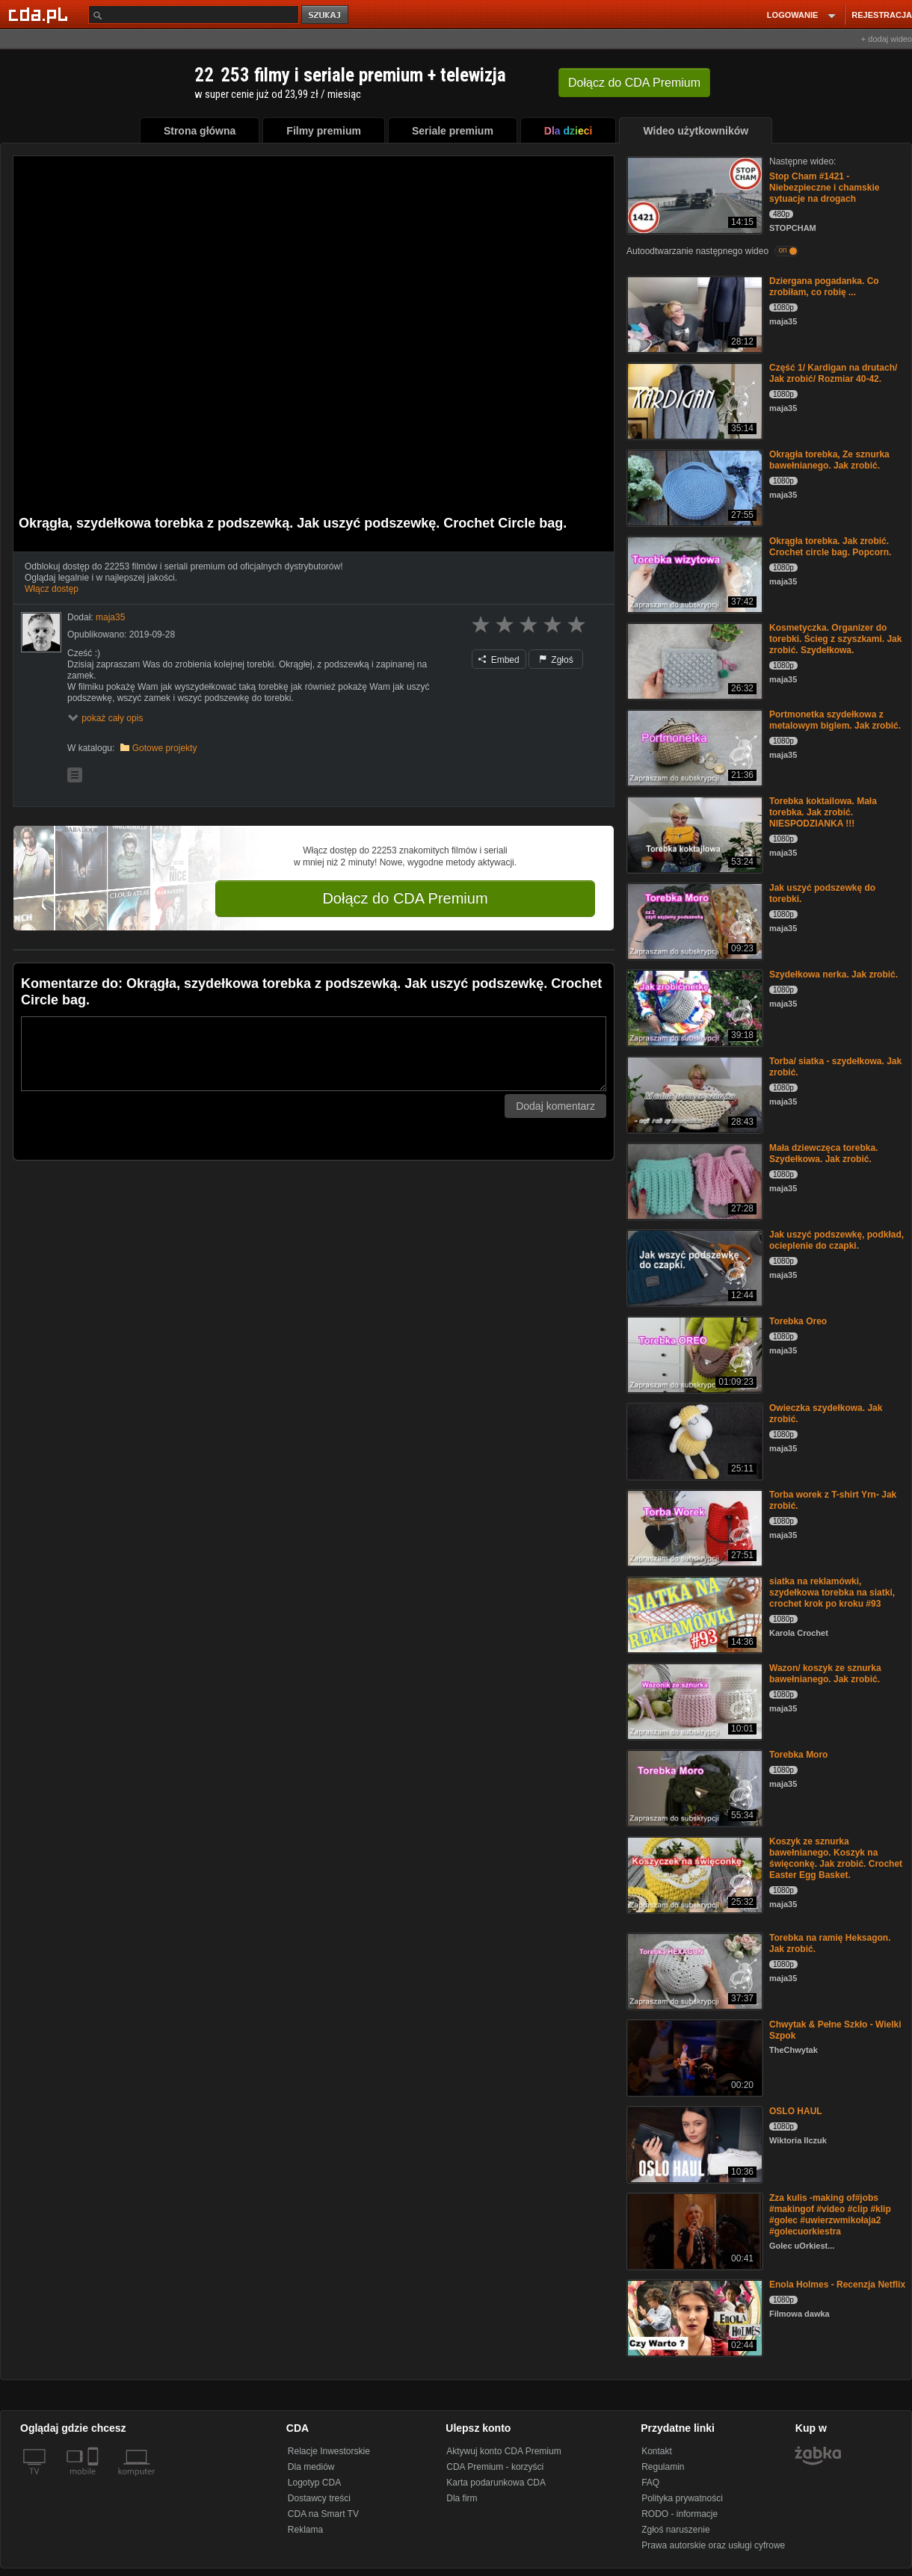 The height and width of the screenshot is (2576, 912). Describe the element at coordinates (503, 2451) in the screenshot. I see `Aktywuj konto CDA Premium` at that location.